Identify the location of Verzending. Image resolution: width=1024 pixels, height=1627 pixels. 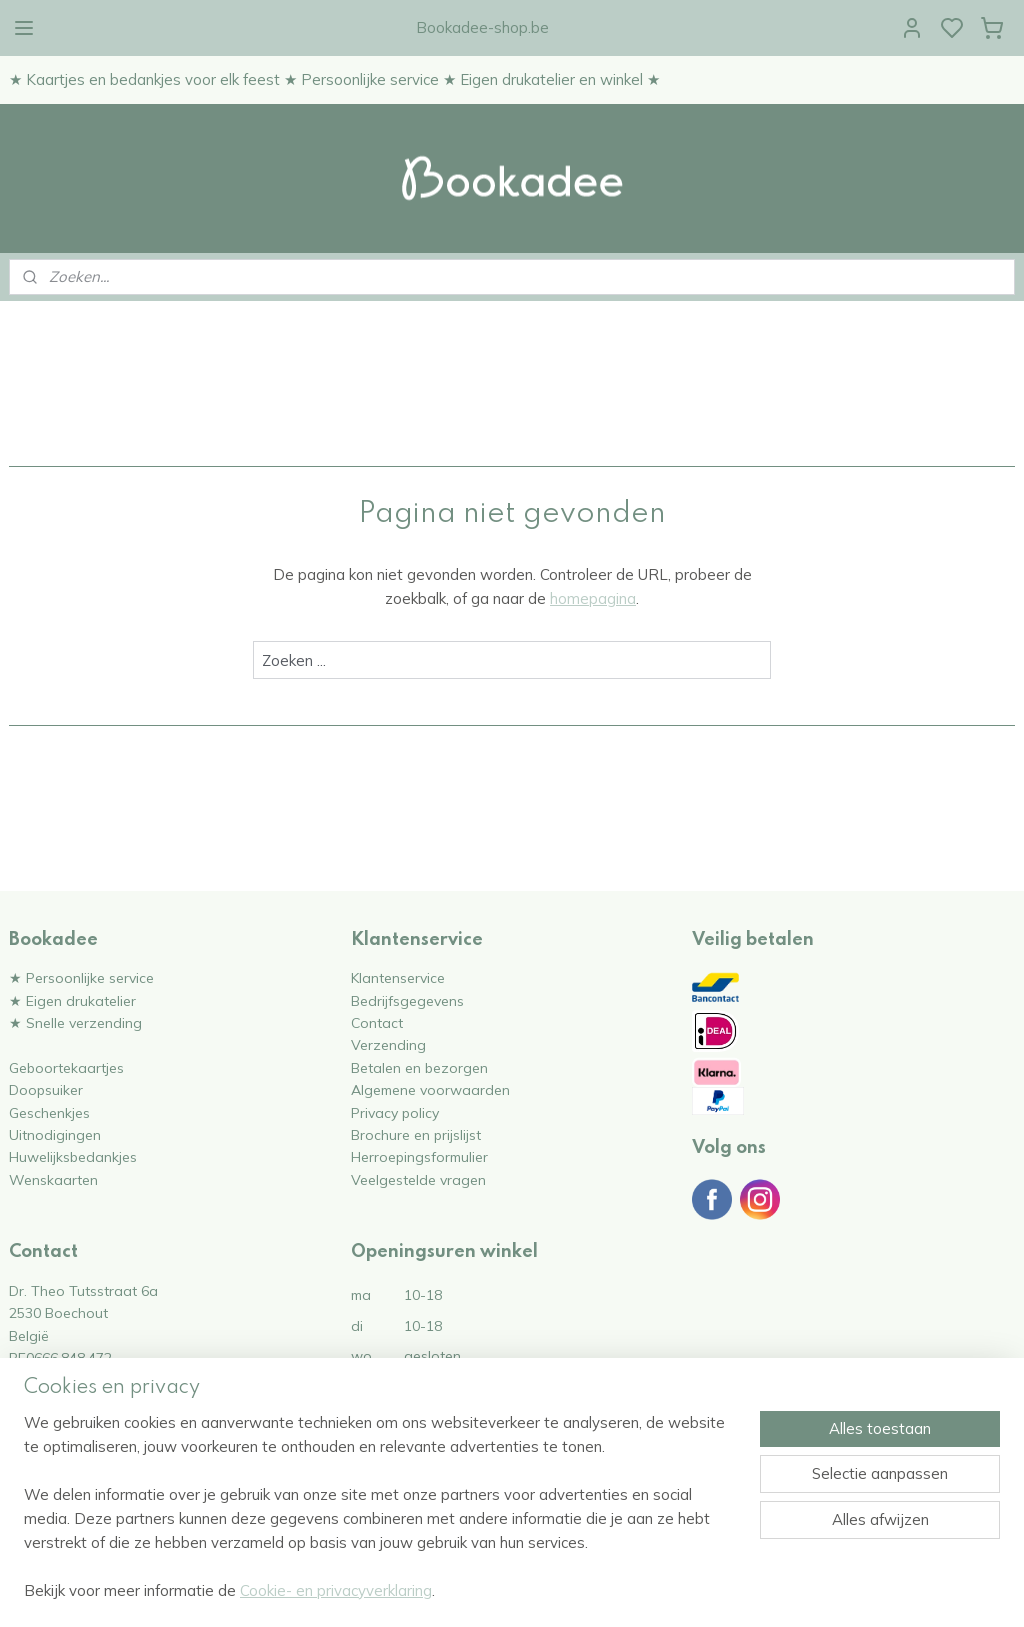
(388, 1044).